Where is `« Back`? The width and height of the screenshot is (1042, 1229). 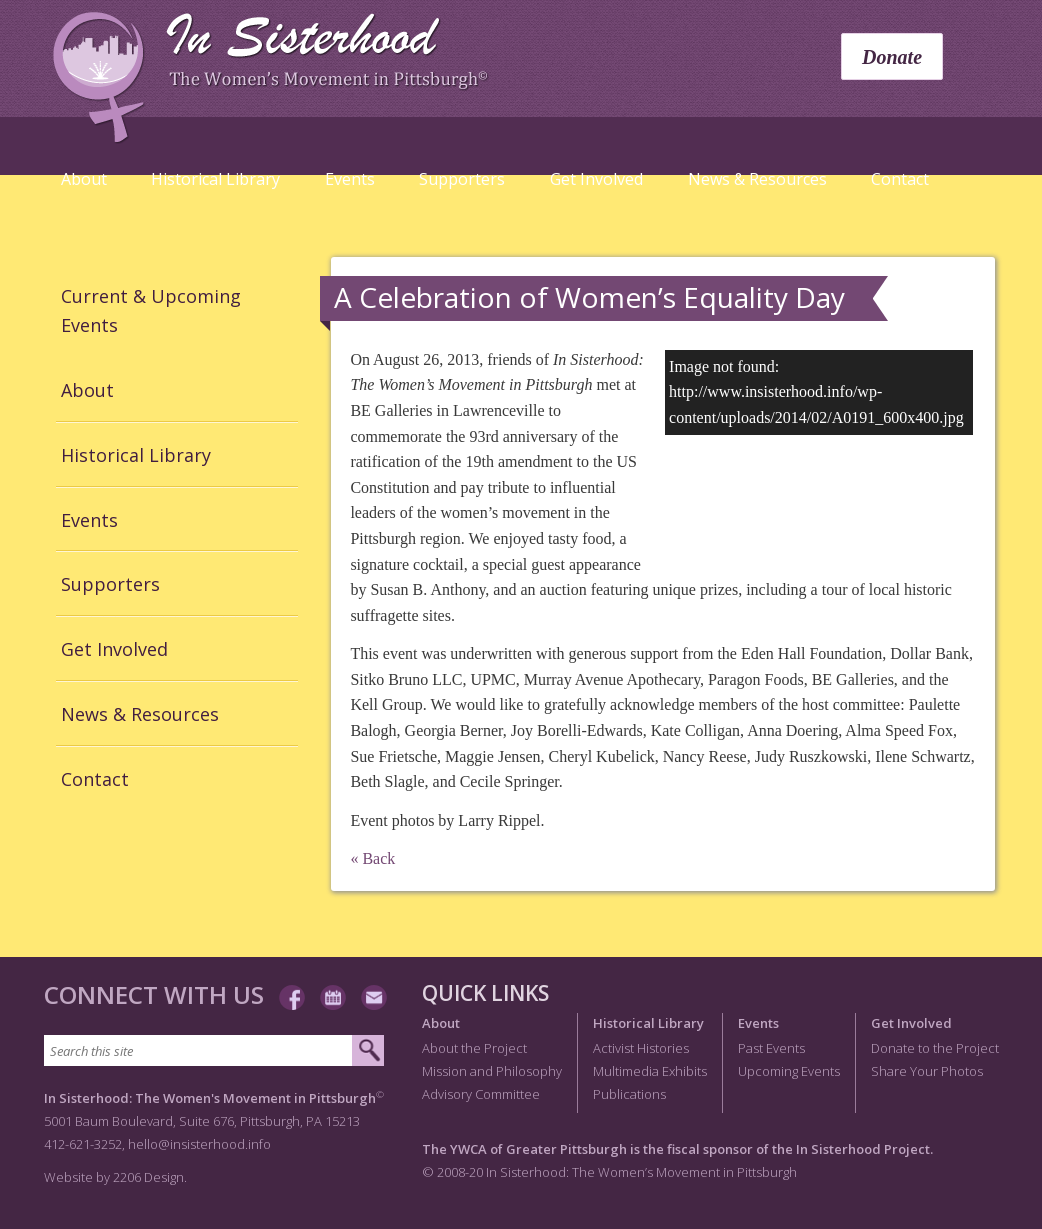
« Back is located at coordinates (372, 858).